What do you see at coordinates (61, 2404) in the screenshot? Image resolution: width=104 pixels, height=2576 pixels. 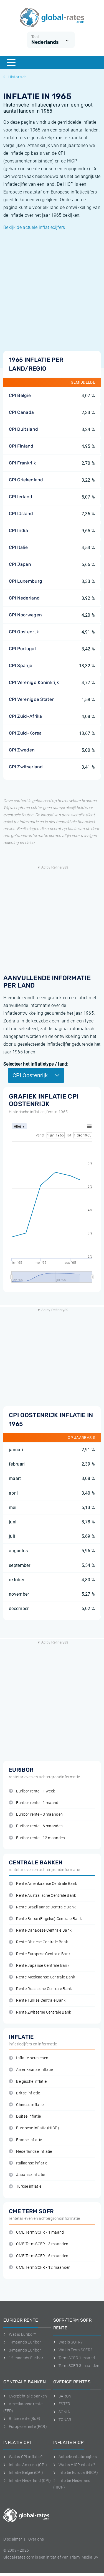 I see `ESTER` at bounding box center [61, 2404].